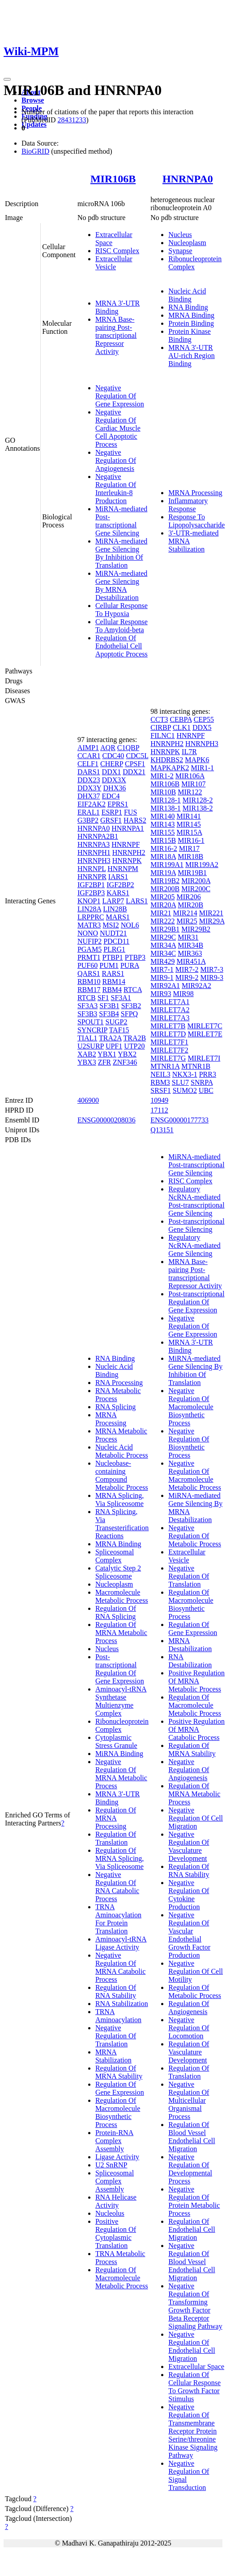 Image resolution: width=226 pixels, height=2576 pixels. Describe the element at coordinates (163, 945) in the screenshot. I see `MIR34A` at that location.